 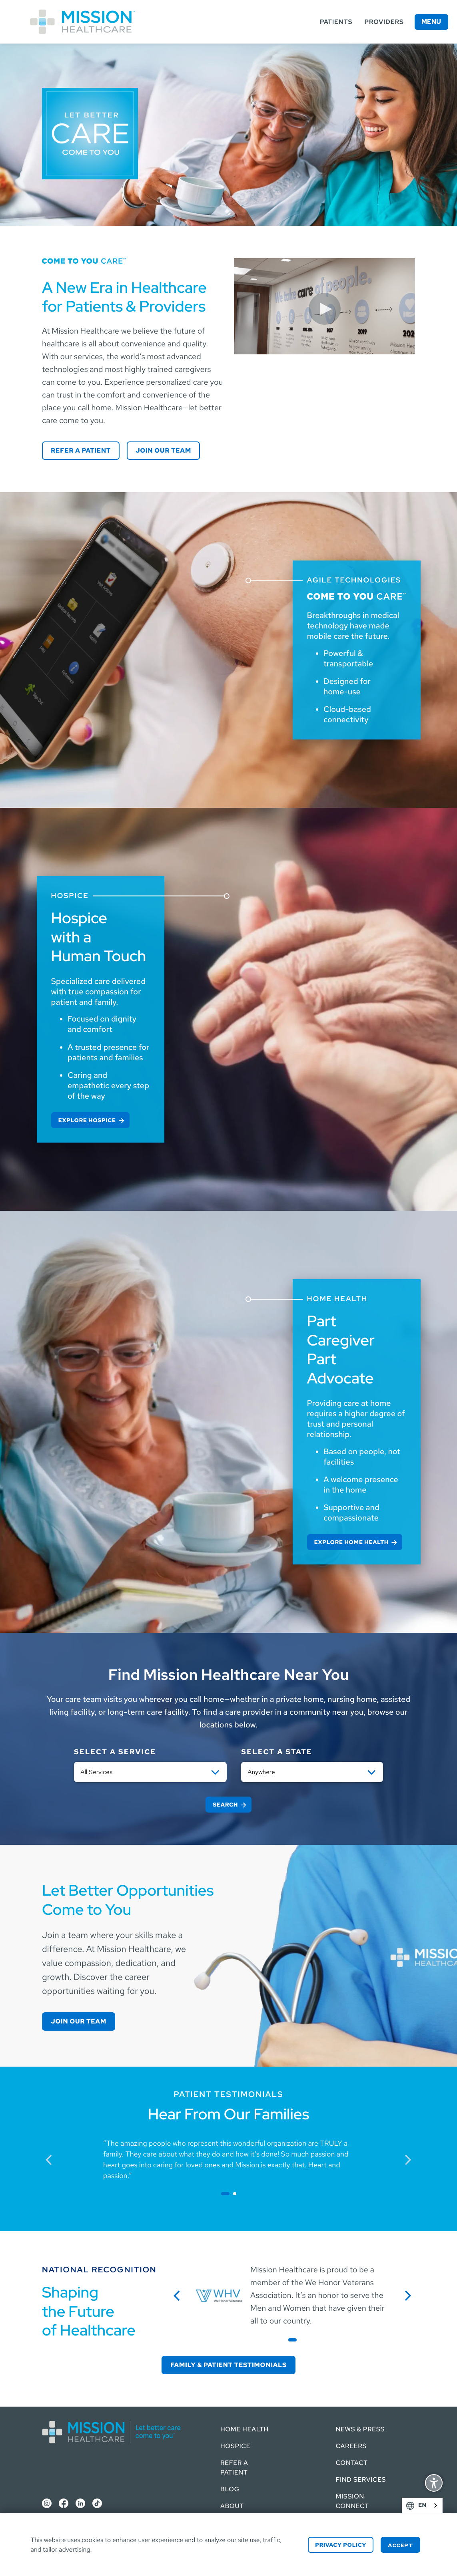 I want to click on Explore Home Health, so click(x=351, y=1542).